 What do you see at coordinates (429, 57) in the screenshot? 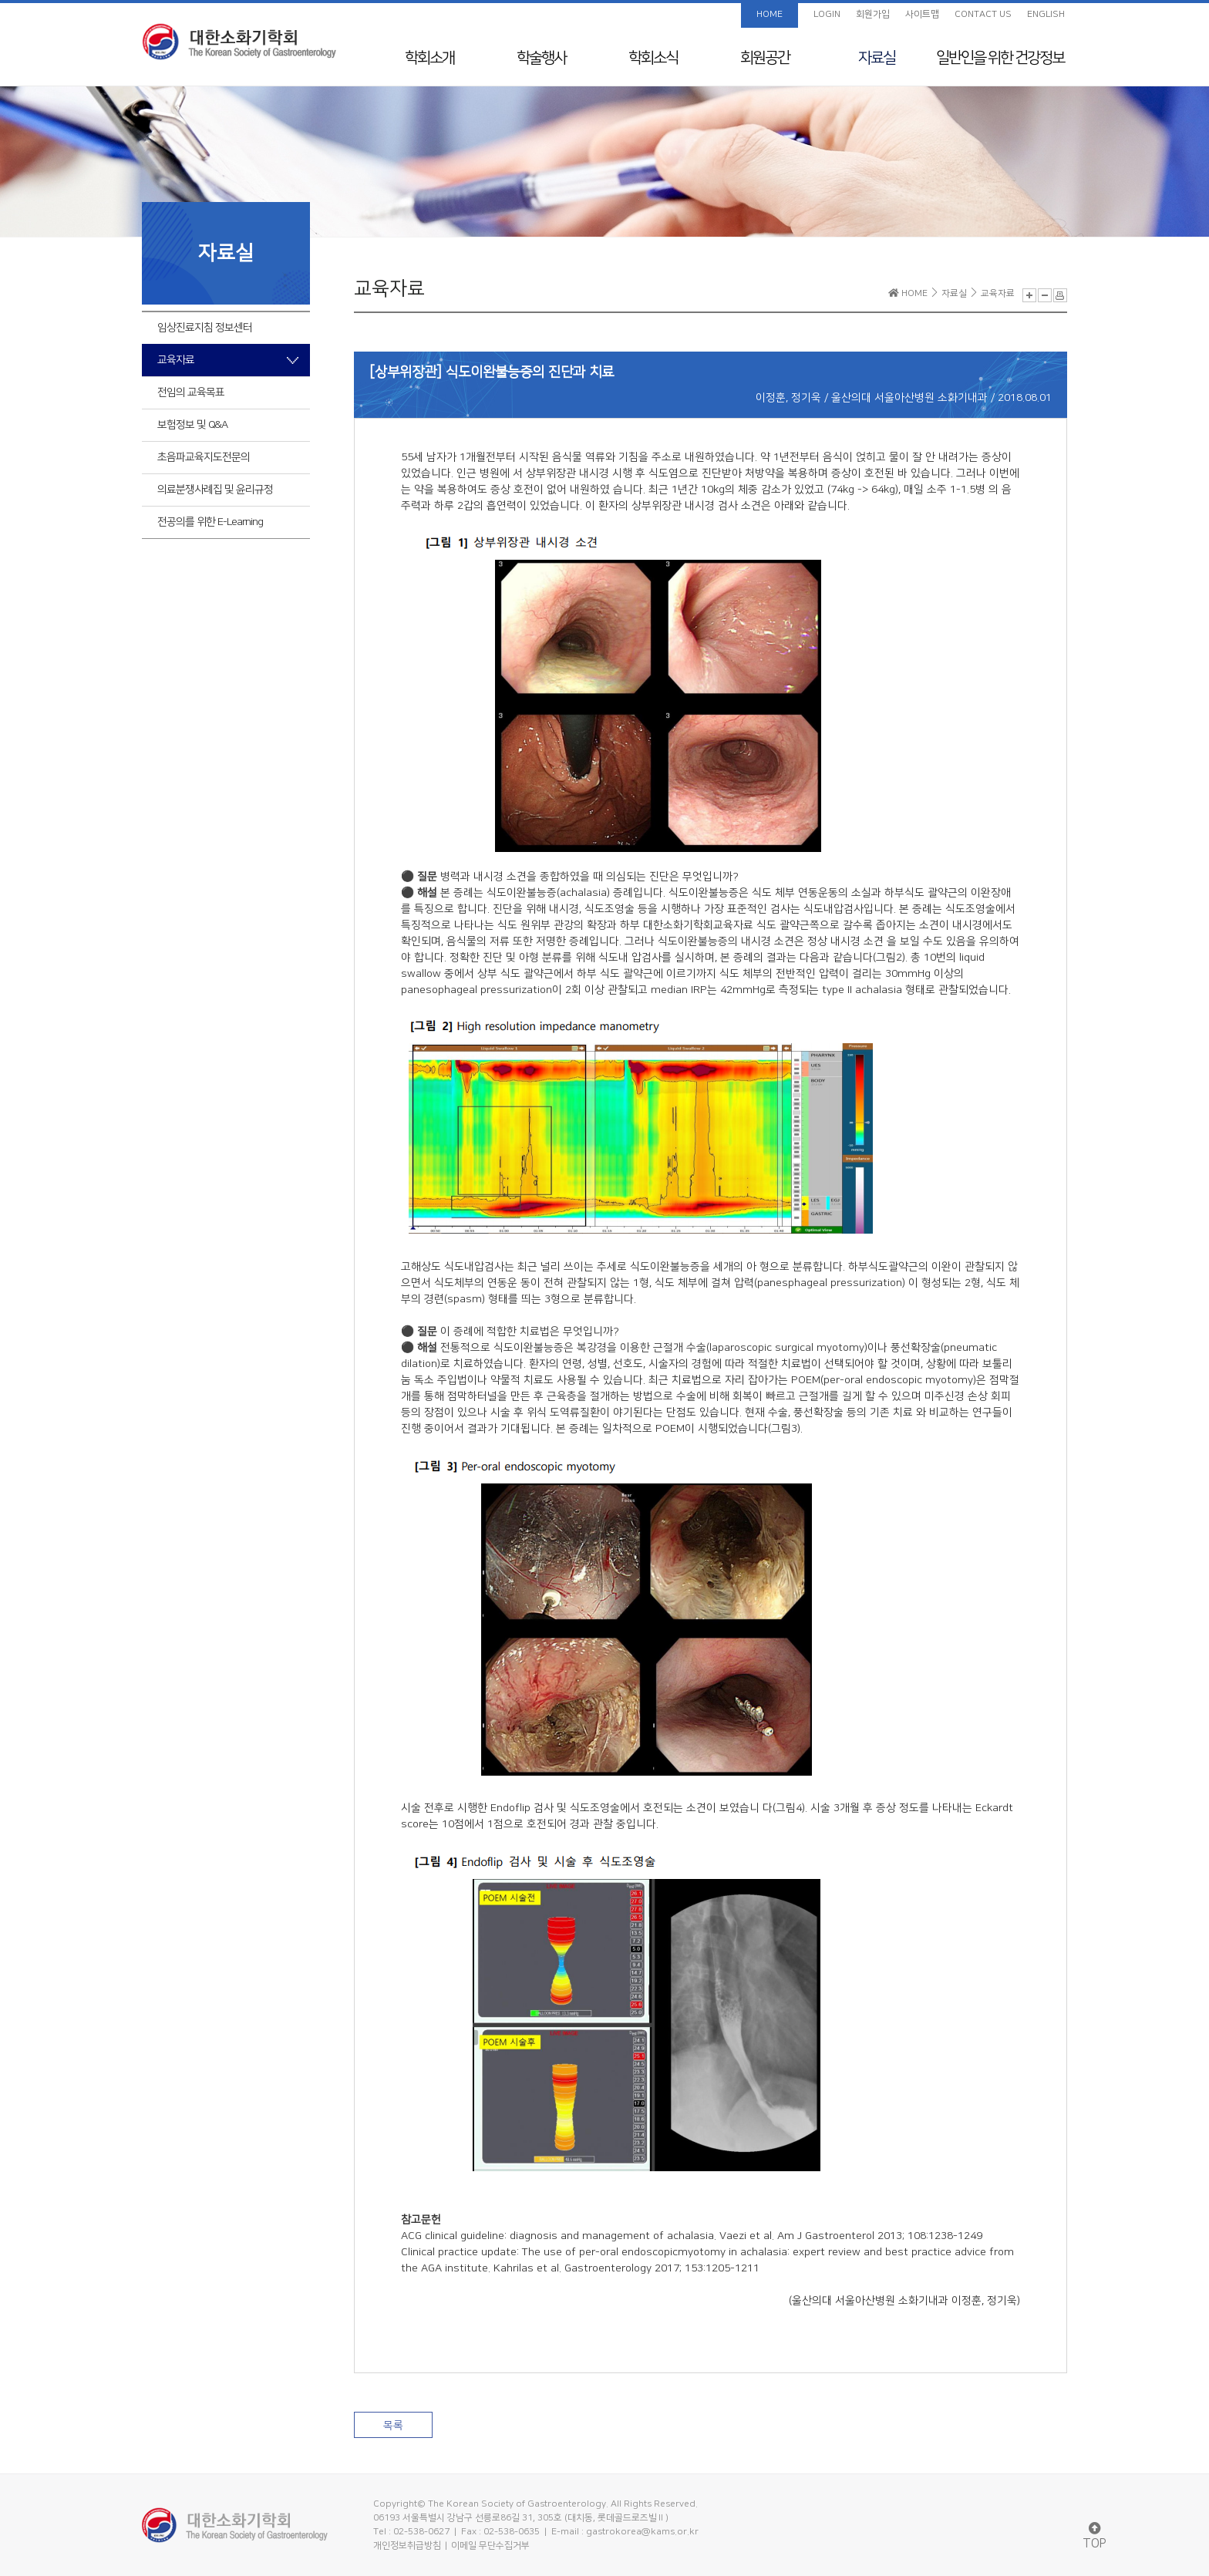
I see `학회소개` at bounding box center [429, 57].